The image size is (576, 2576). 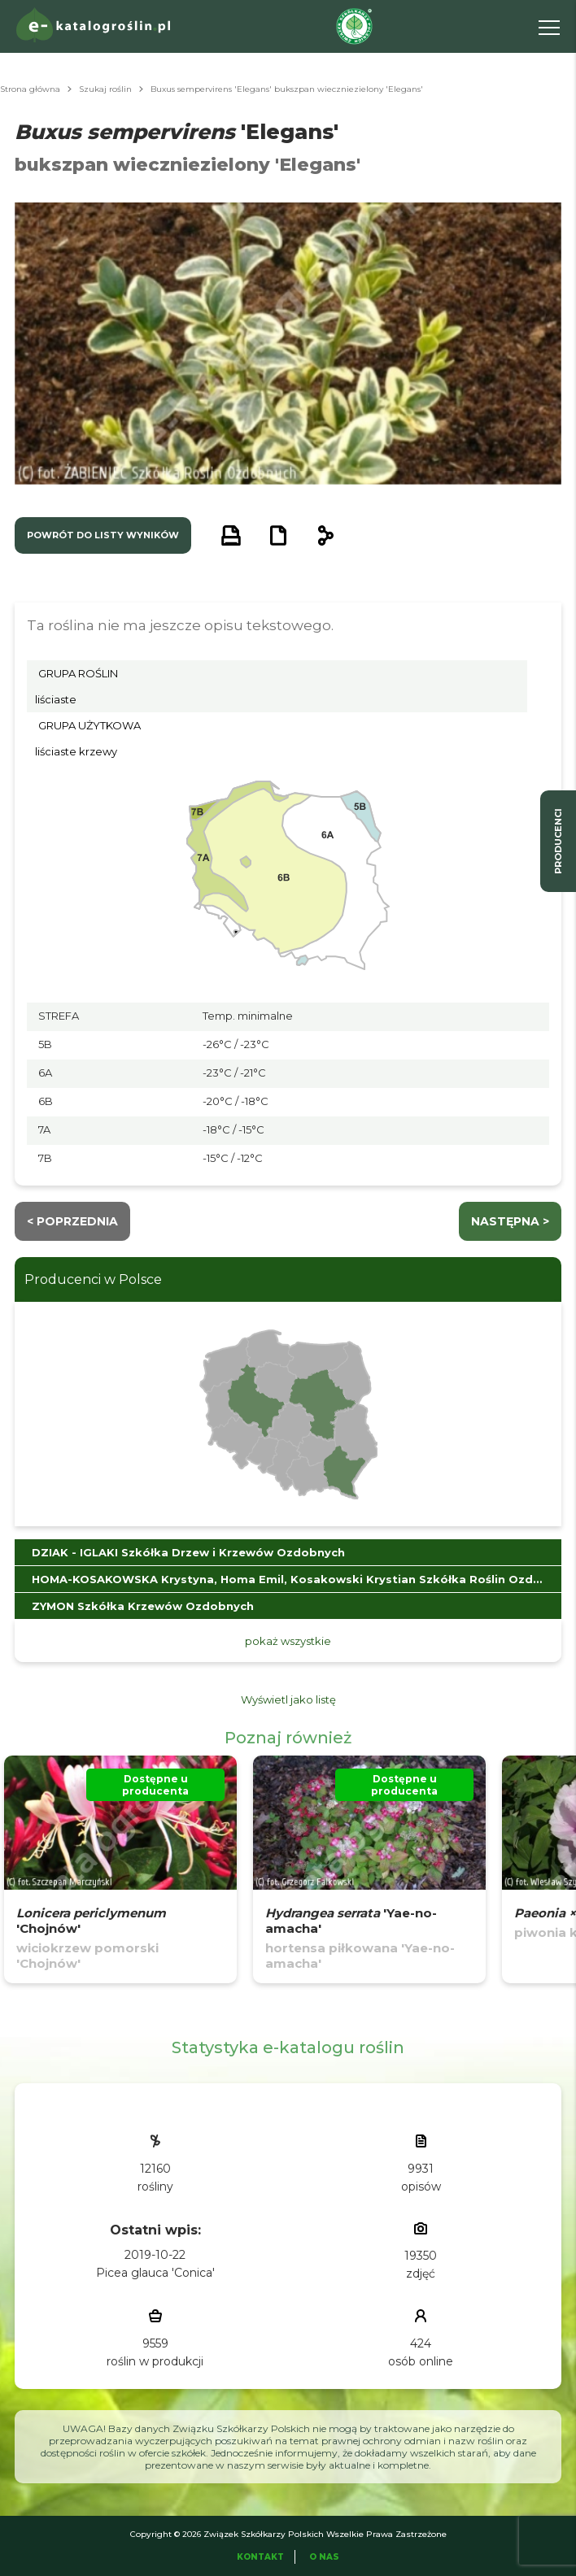 I want to click on powrót do listy wyników, so click(x=103, y=535).